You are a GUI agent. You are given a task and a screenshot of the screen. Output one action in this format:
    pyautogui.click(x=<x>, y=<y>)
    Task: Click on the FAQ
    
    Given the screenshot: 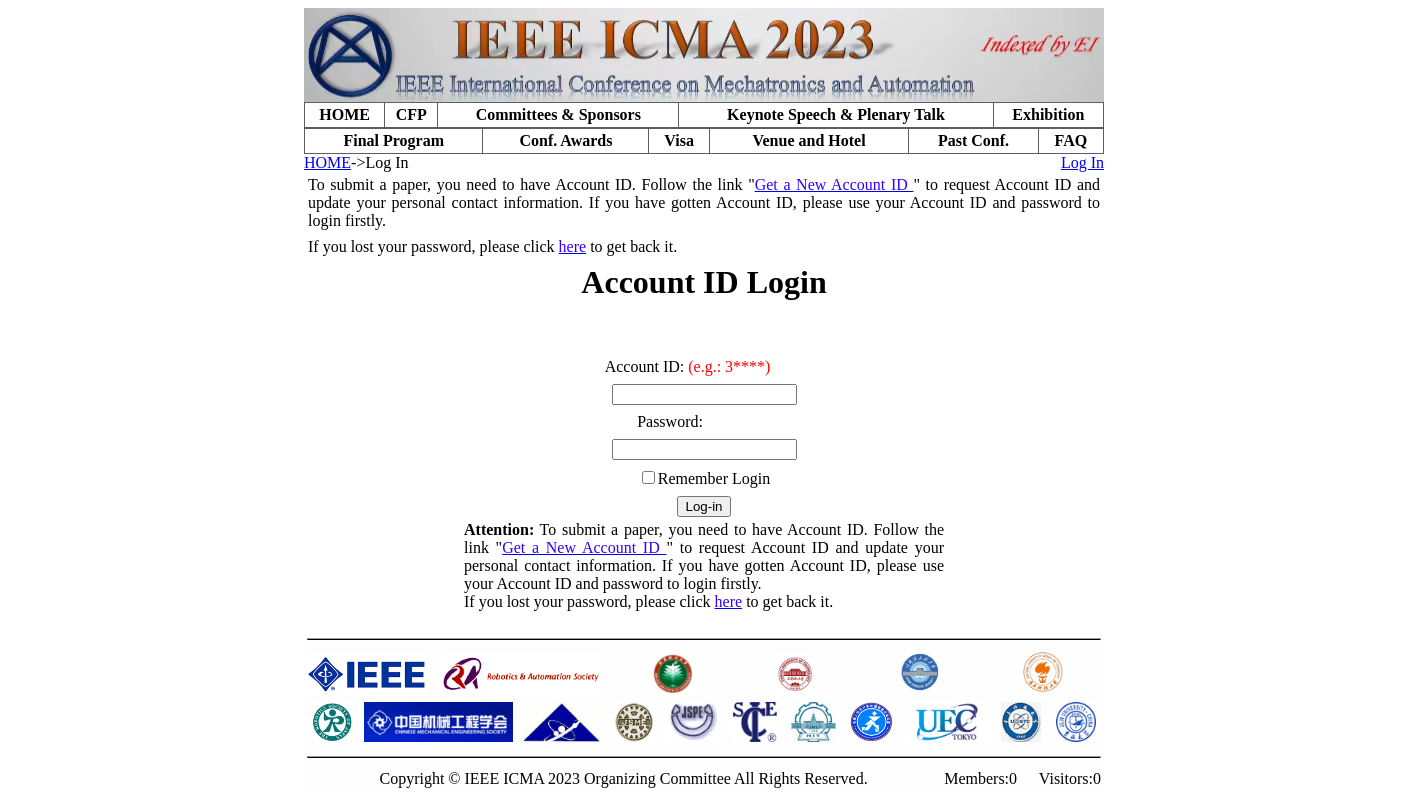 What is the action you would take?
    pyautogui.click(x=1071, y=140)
    